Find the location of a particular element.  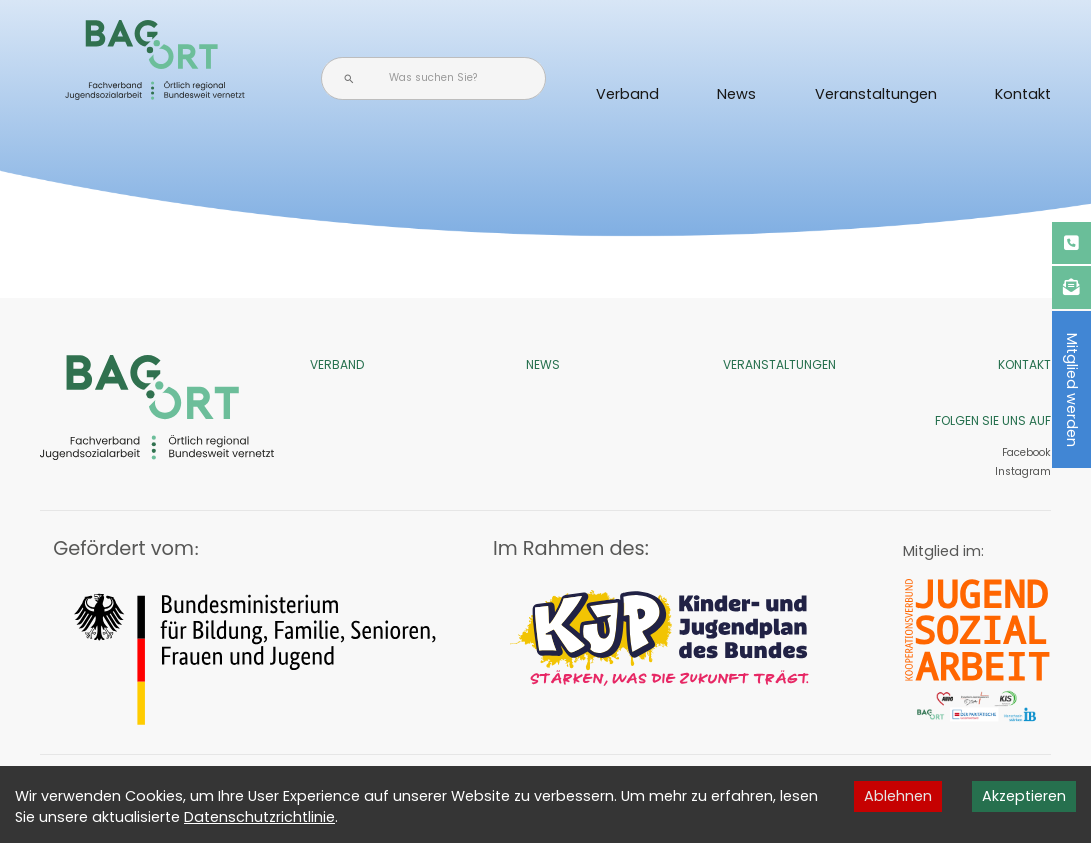

Akzeptieren [Accept cookies] is located at coordinates (1024, 796).